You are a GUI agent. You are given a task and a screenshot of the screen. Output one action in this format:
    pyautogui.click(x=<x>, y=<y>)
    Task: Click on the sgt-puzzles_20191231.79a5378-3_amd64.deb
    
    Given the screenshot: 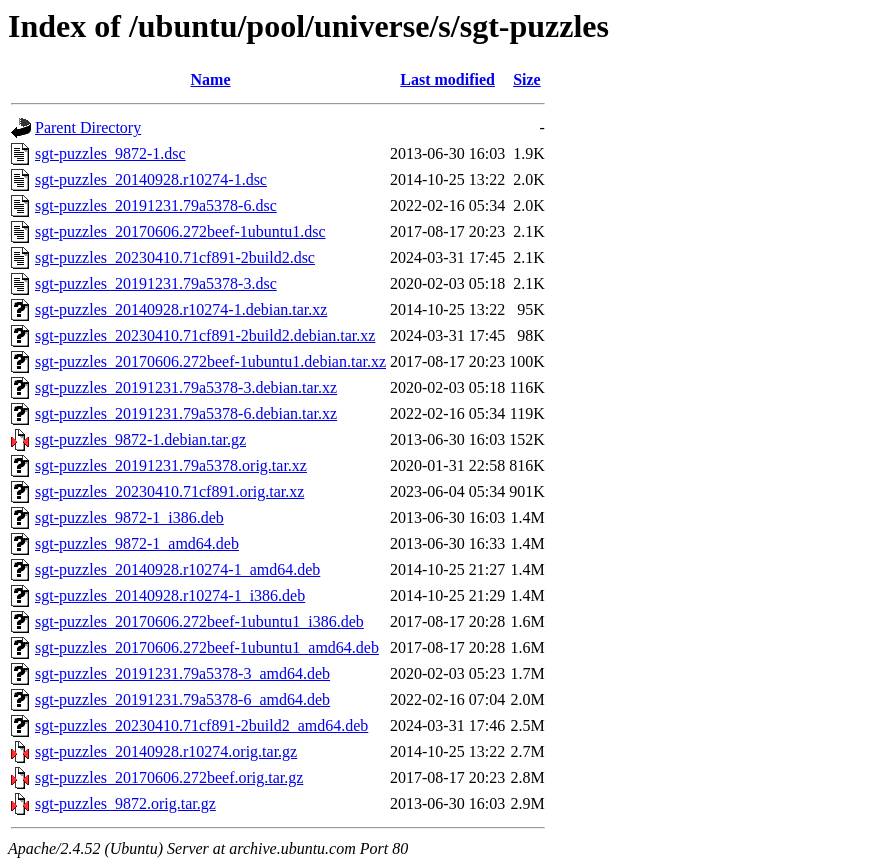 What is the action you would take?
    pyautogui.click(x=182, y=673)
    